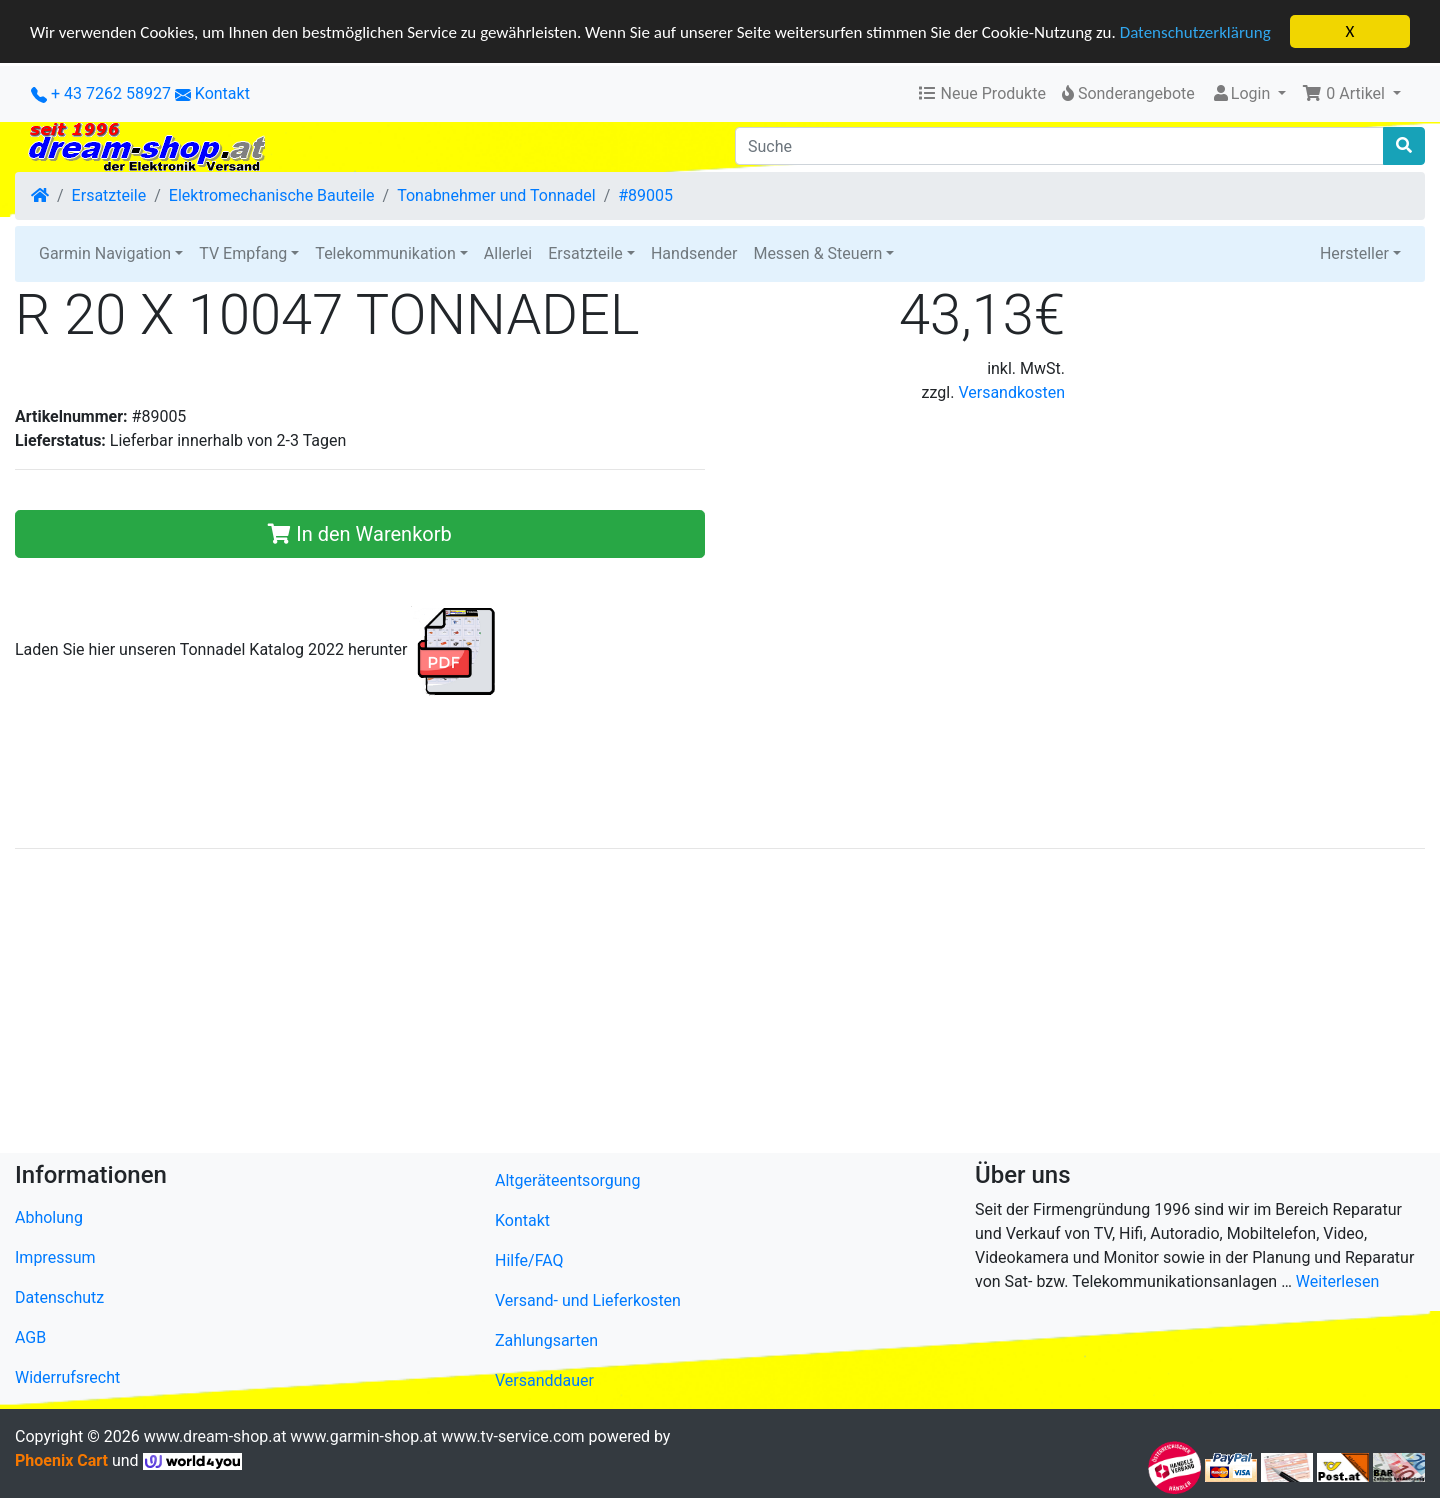 The image size is (1440, 1498). I want to click on Altgeräteentsorgung, so click(567, 1180).